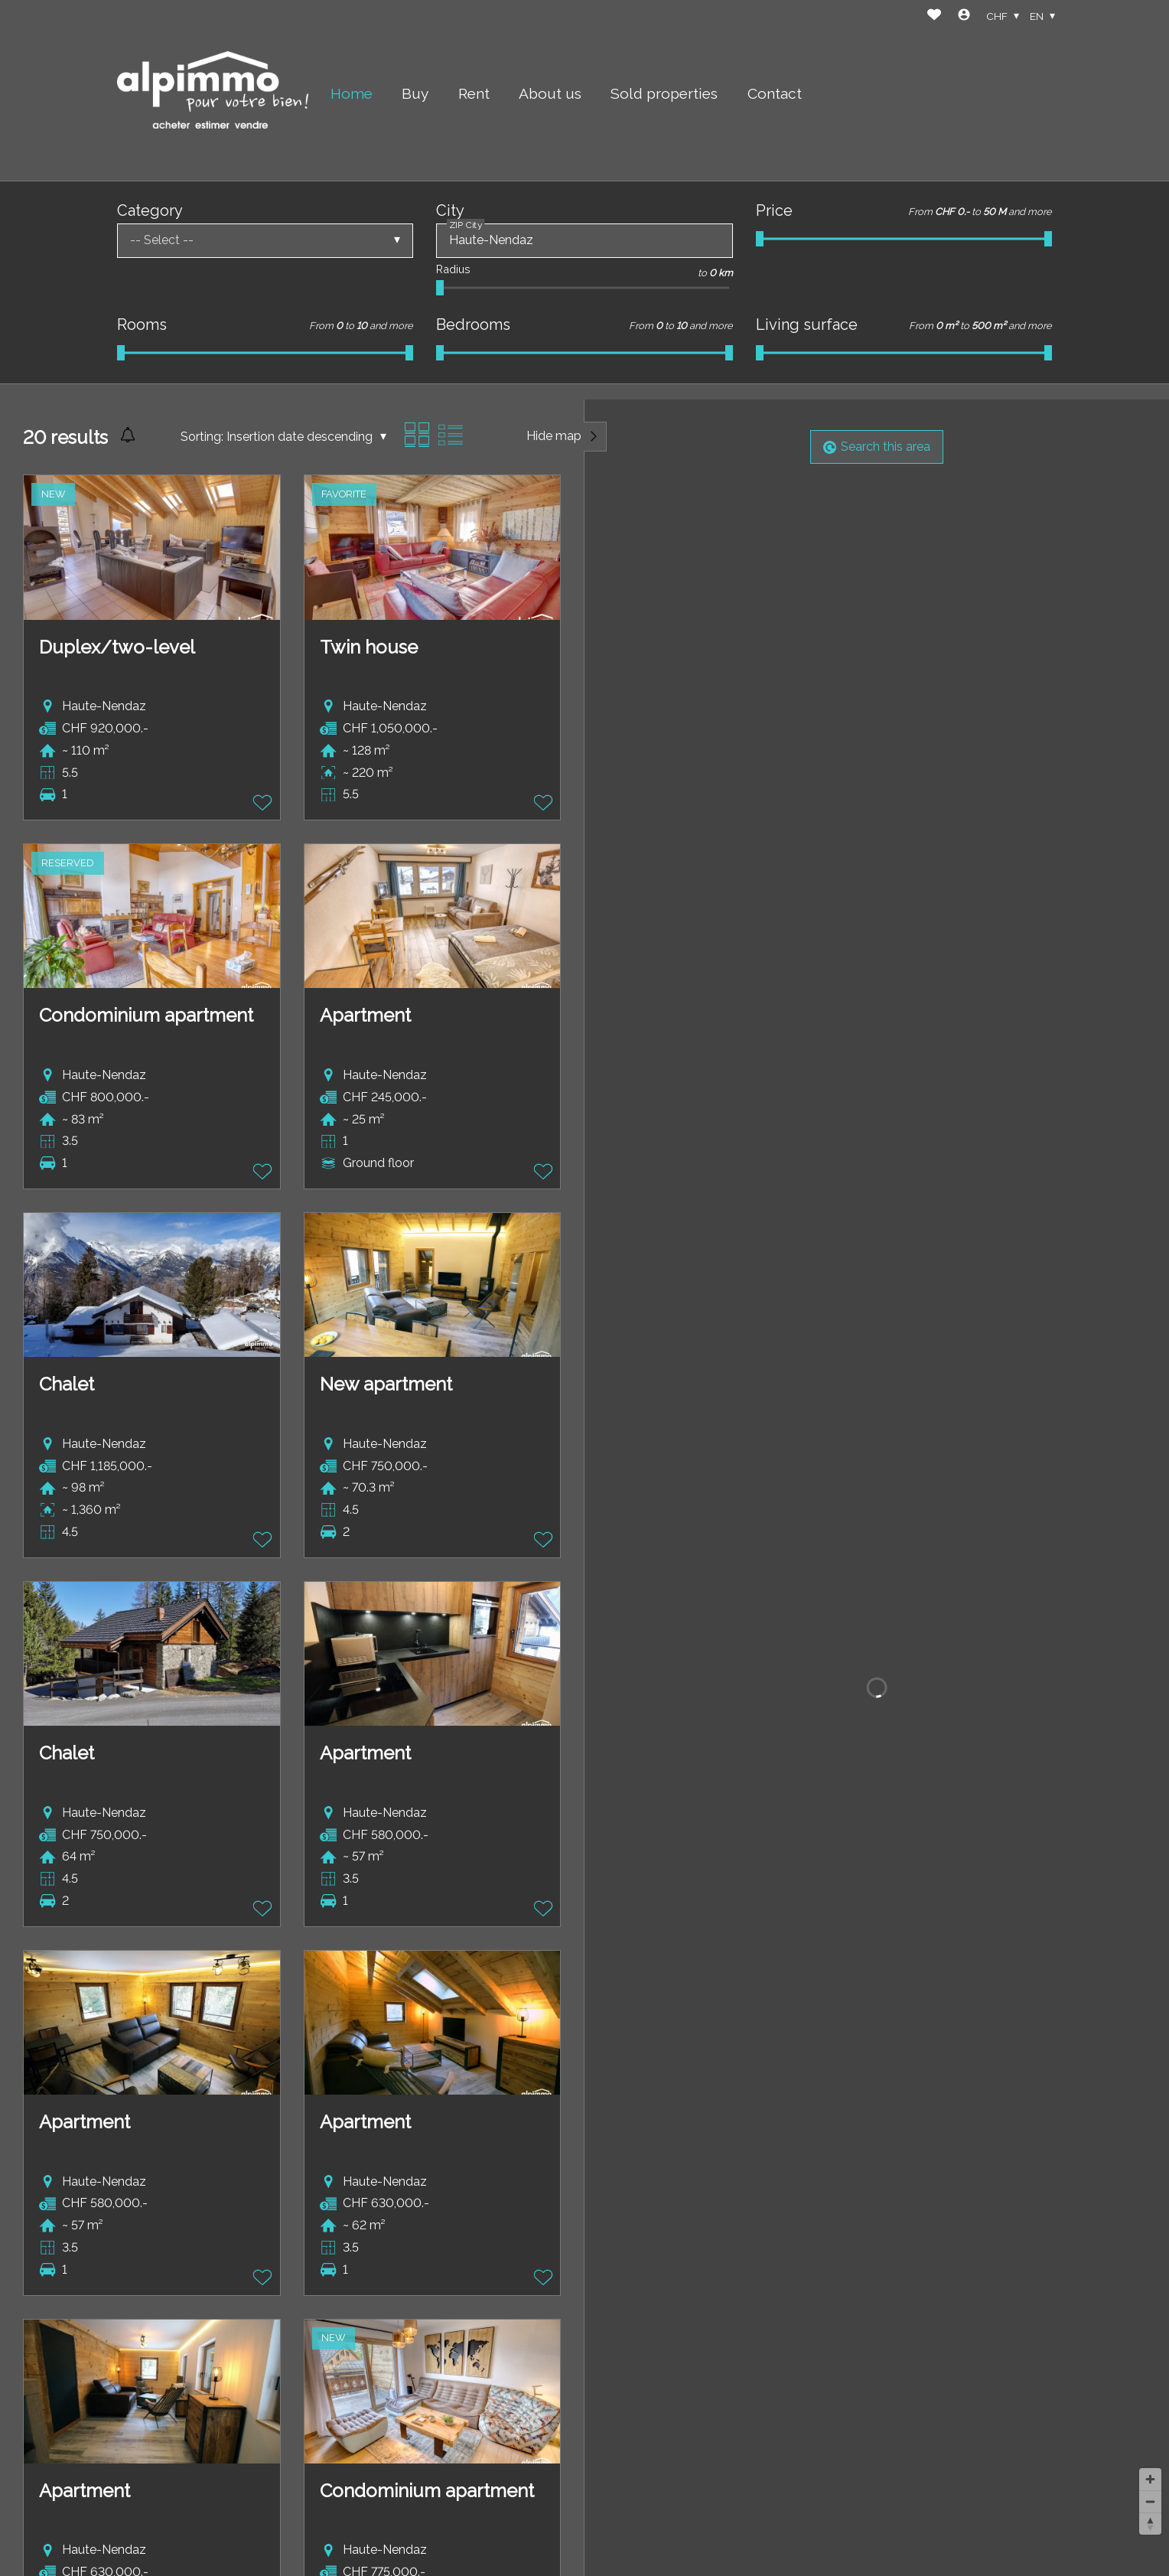 This screenshot has height=2576, width=1169. Describe the element at coordinates (550, 93) in the screenshot. I see `About us` at that location.